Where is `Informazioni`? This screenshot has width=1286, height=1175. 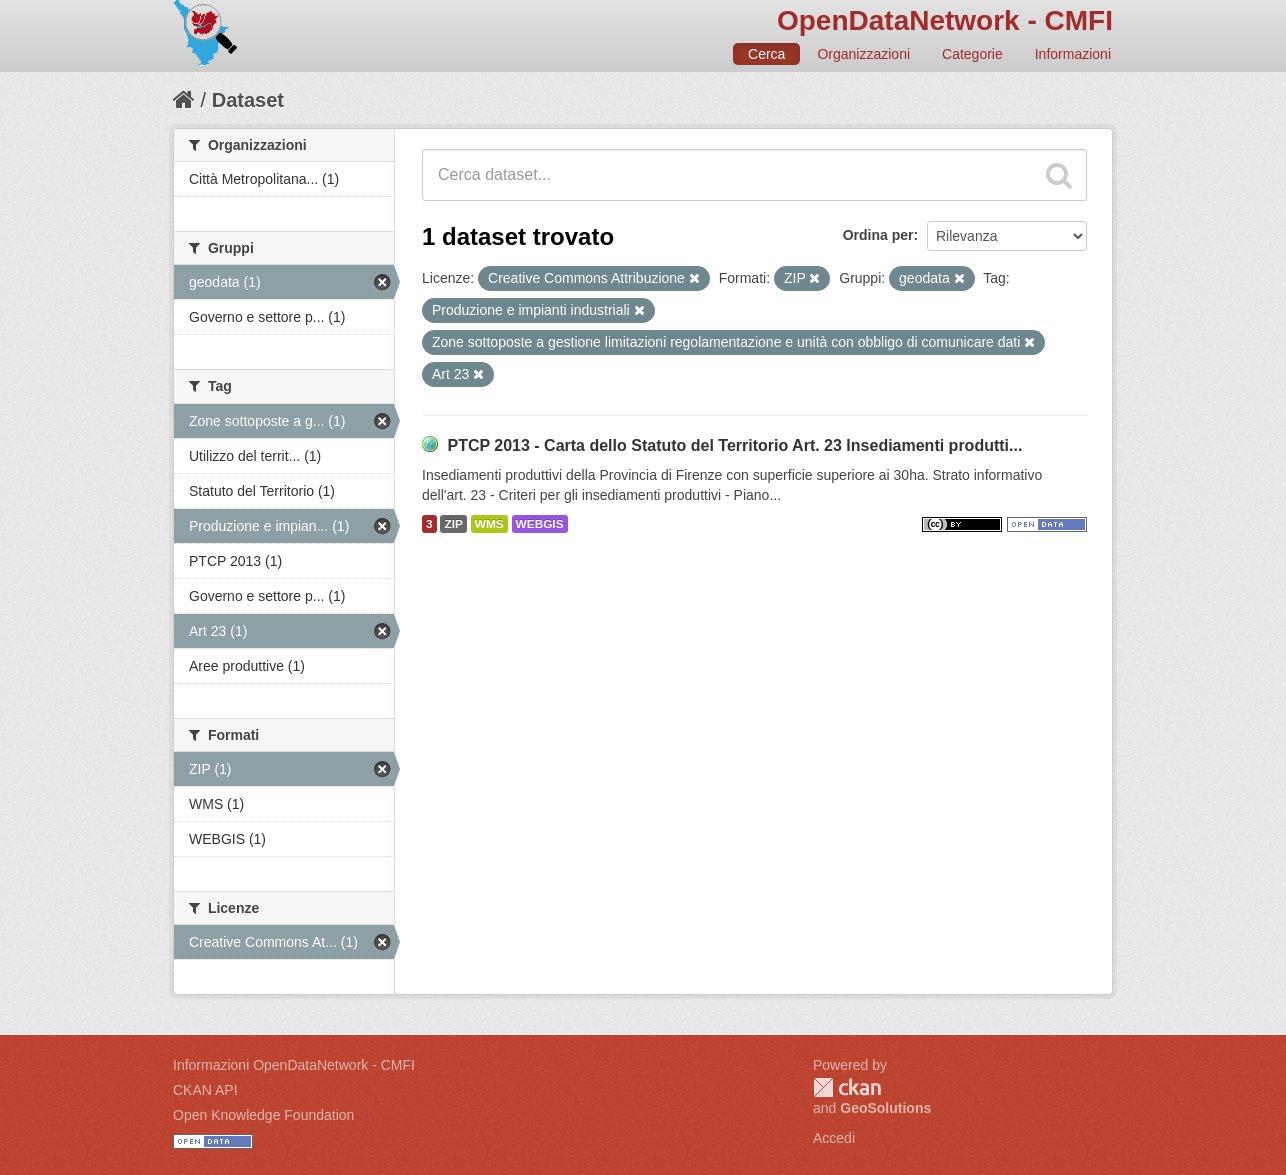
Informazioni is located at coordinates (1073, 54).